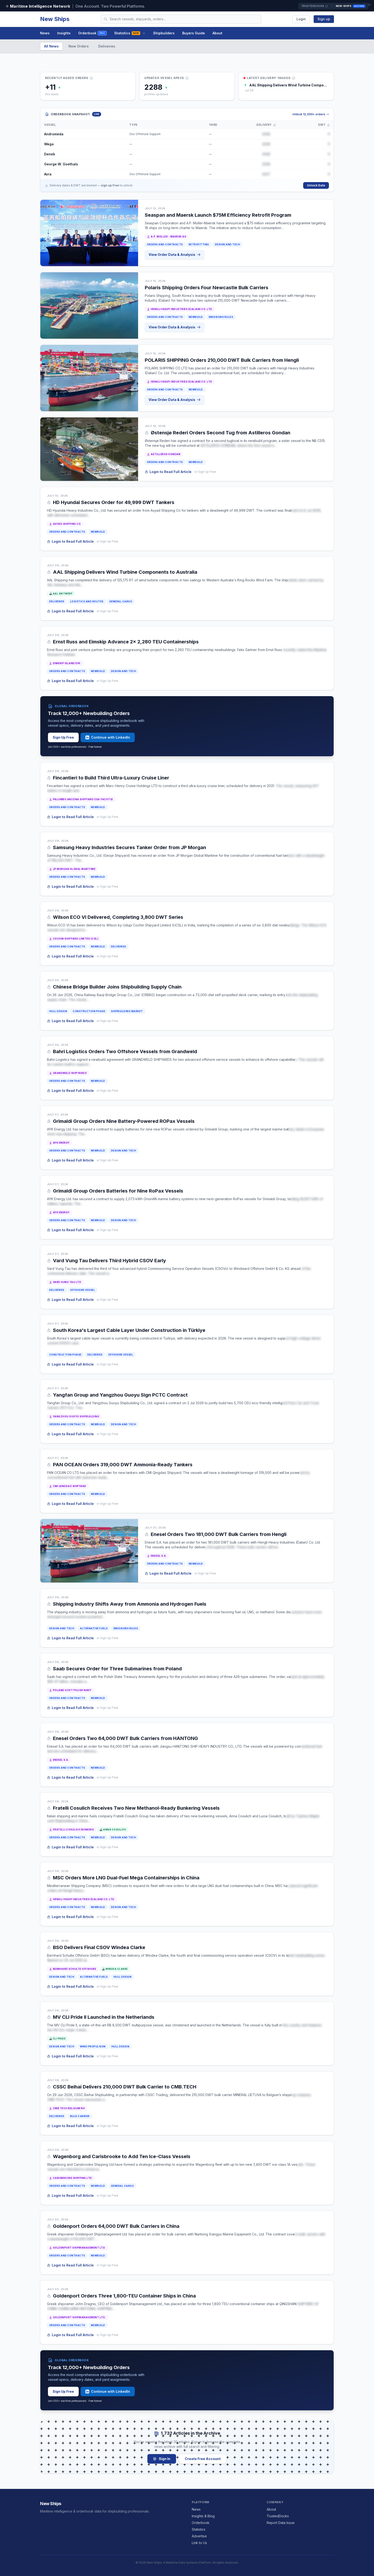 The height and width of the screenshot is (2576, 374). Describe the element at coordinates (203, 2516) in the screenshot. I see `Insights & Blog` at that location.